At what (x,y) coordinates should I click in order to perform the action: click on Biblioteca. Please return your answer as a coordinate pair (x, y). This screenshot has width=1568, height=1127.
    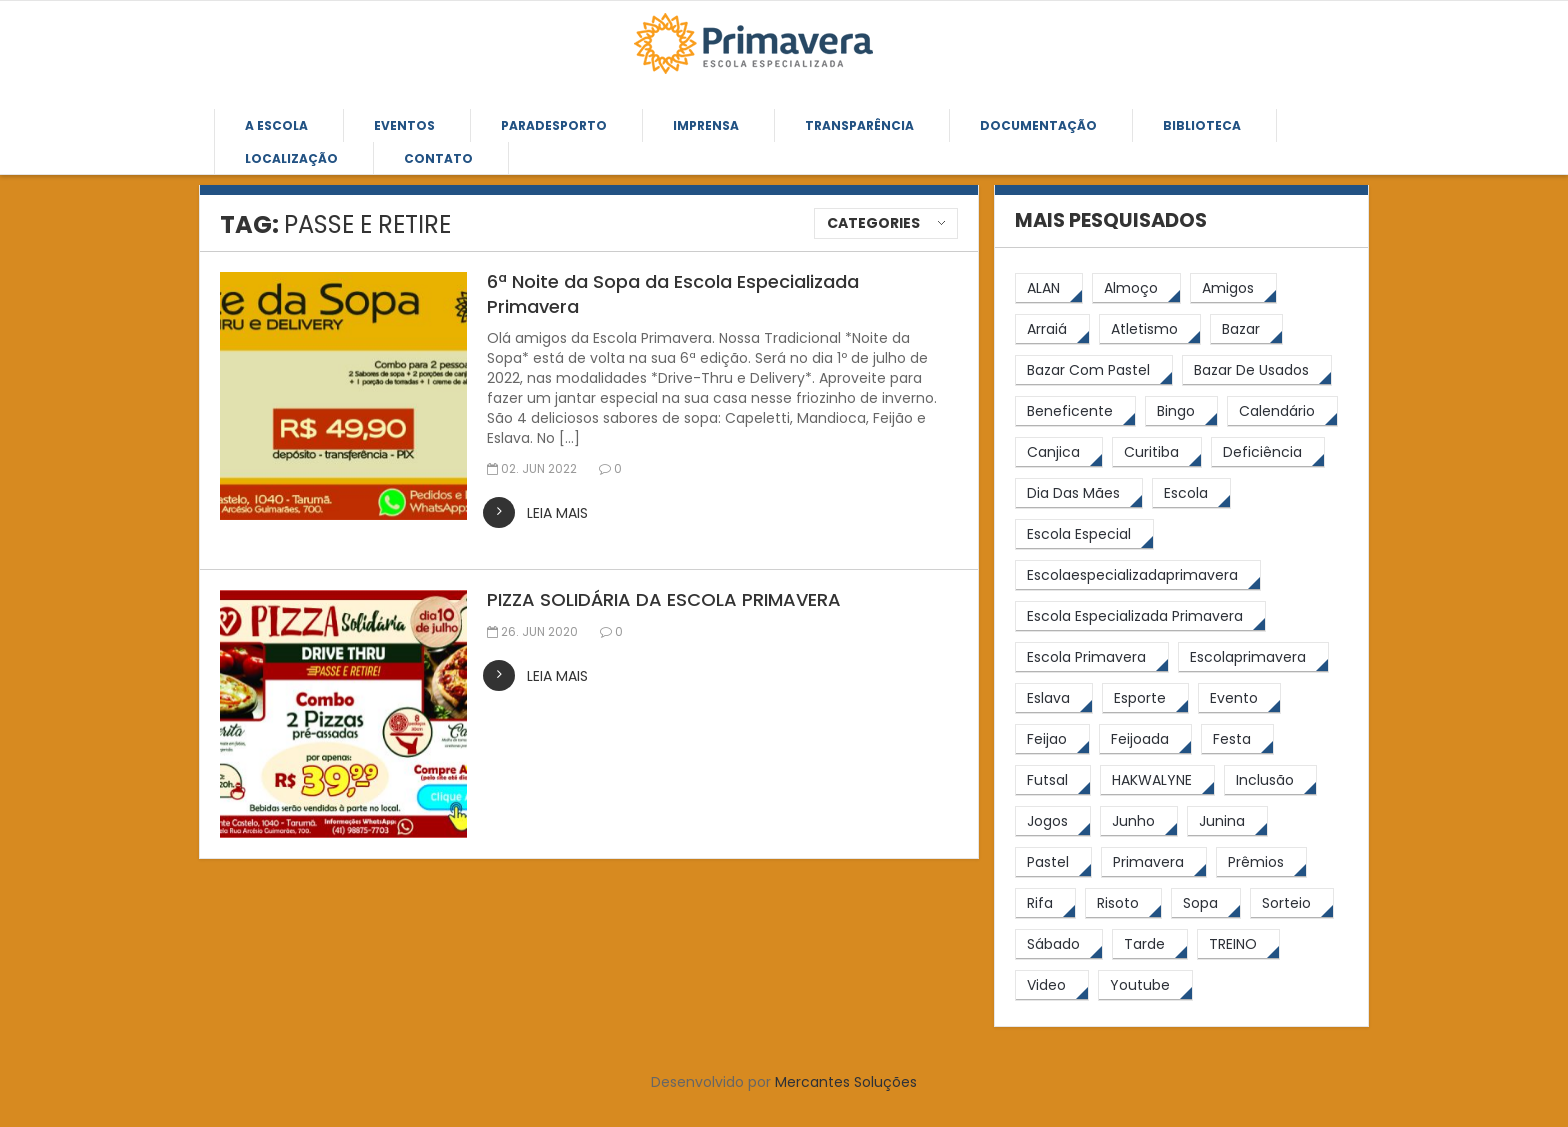
    Looking at the image, I should click on (1202, 125).